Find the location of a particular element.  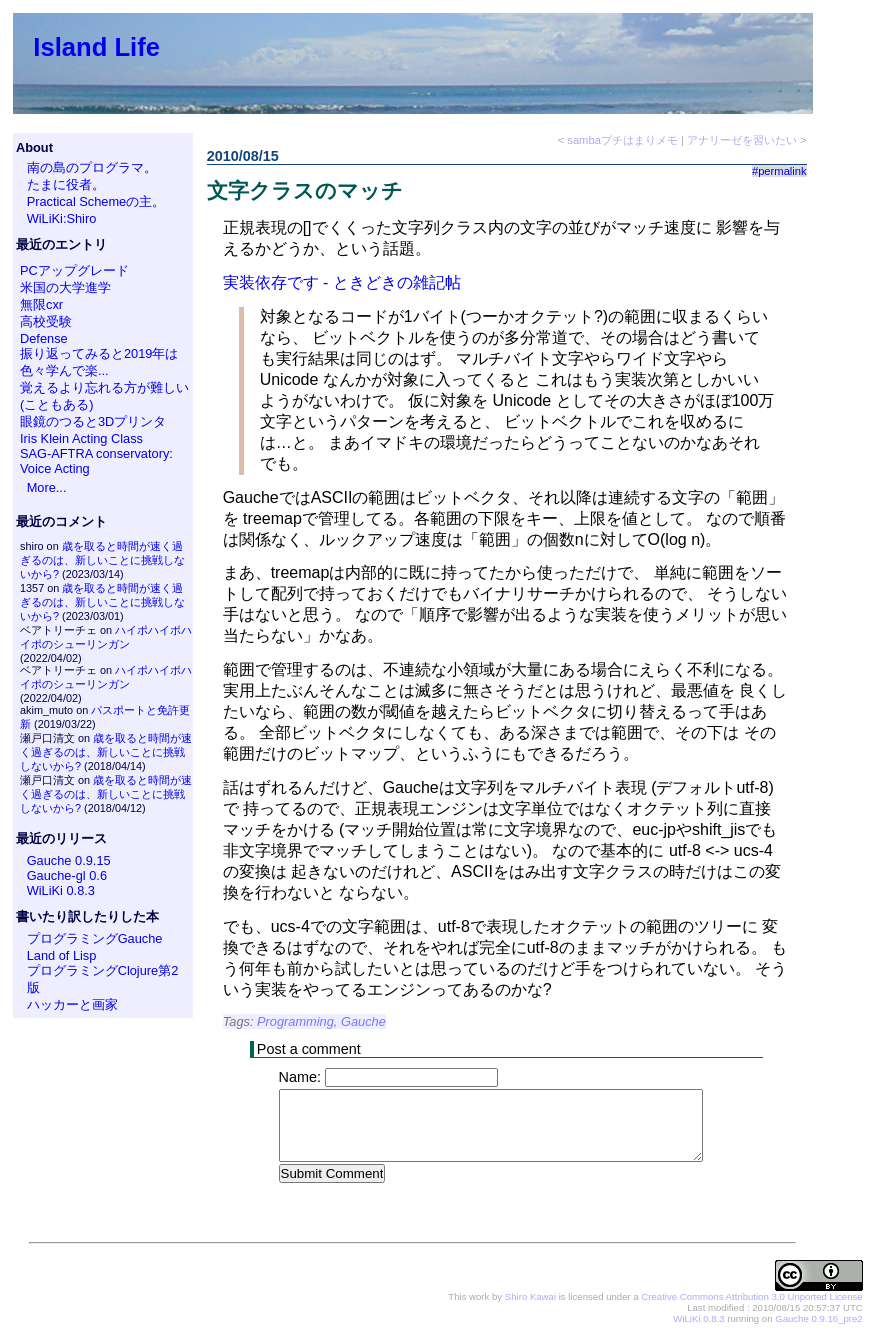

sambaプチはまりメモ is located at coordinates (622, 140).